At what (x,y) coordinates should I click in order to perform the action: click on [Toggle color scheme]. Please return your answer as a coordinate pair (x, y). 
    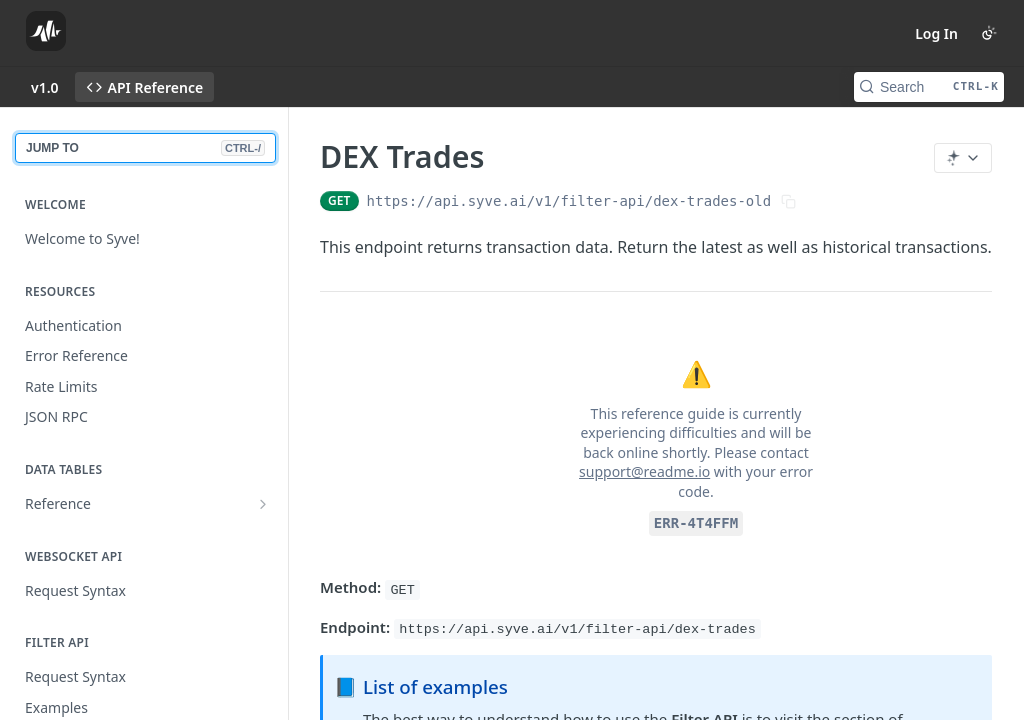
    Looking at the image, I should click on (989, 33).